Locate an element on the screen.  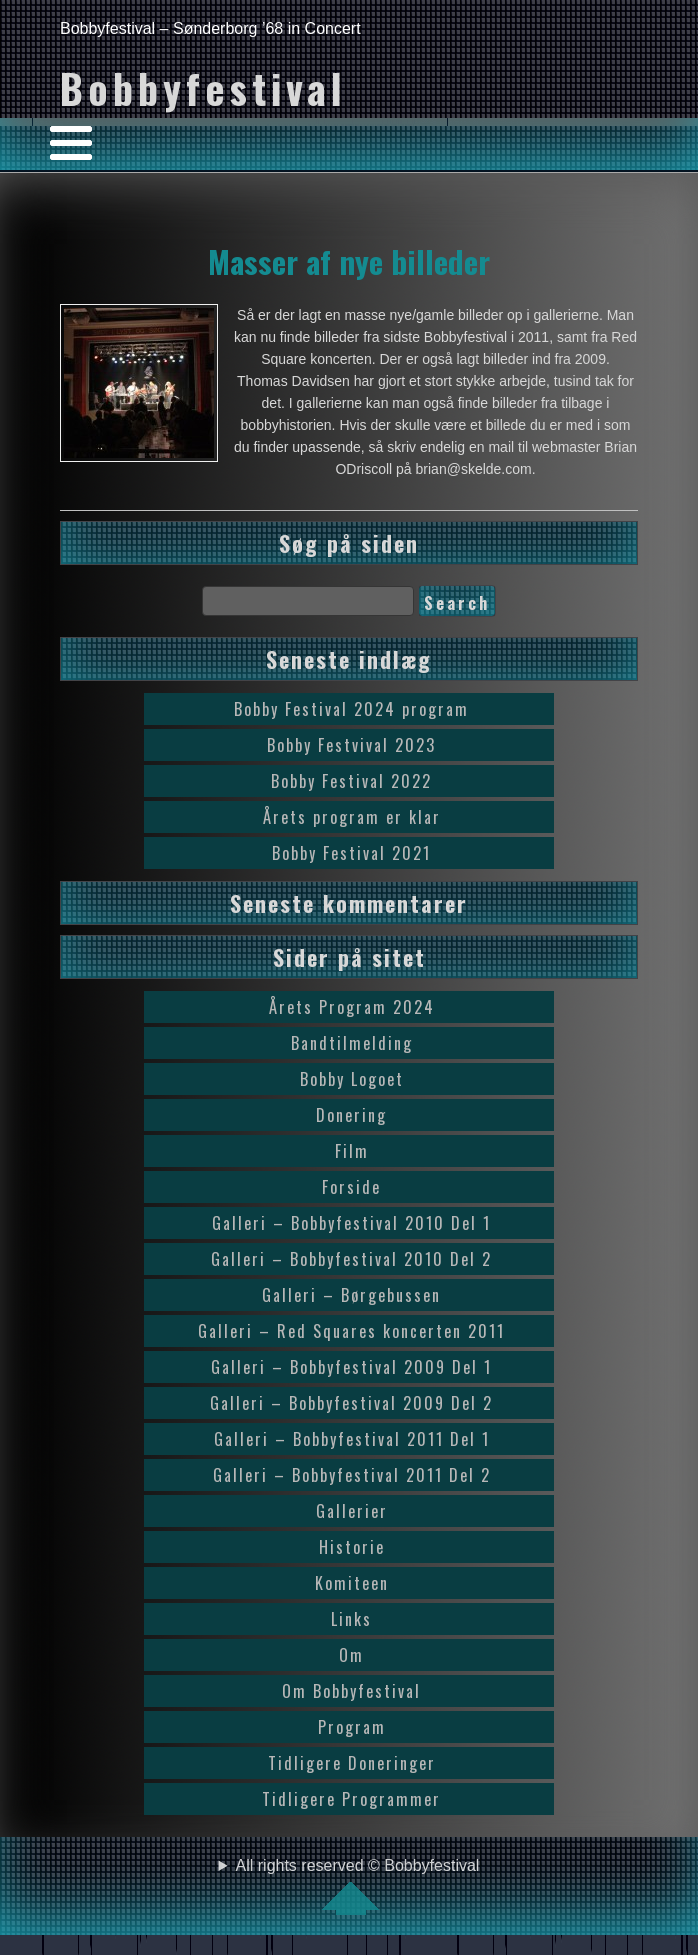
Program is located at coordinates (352, 1727).